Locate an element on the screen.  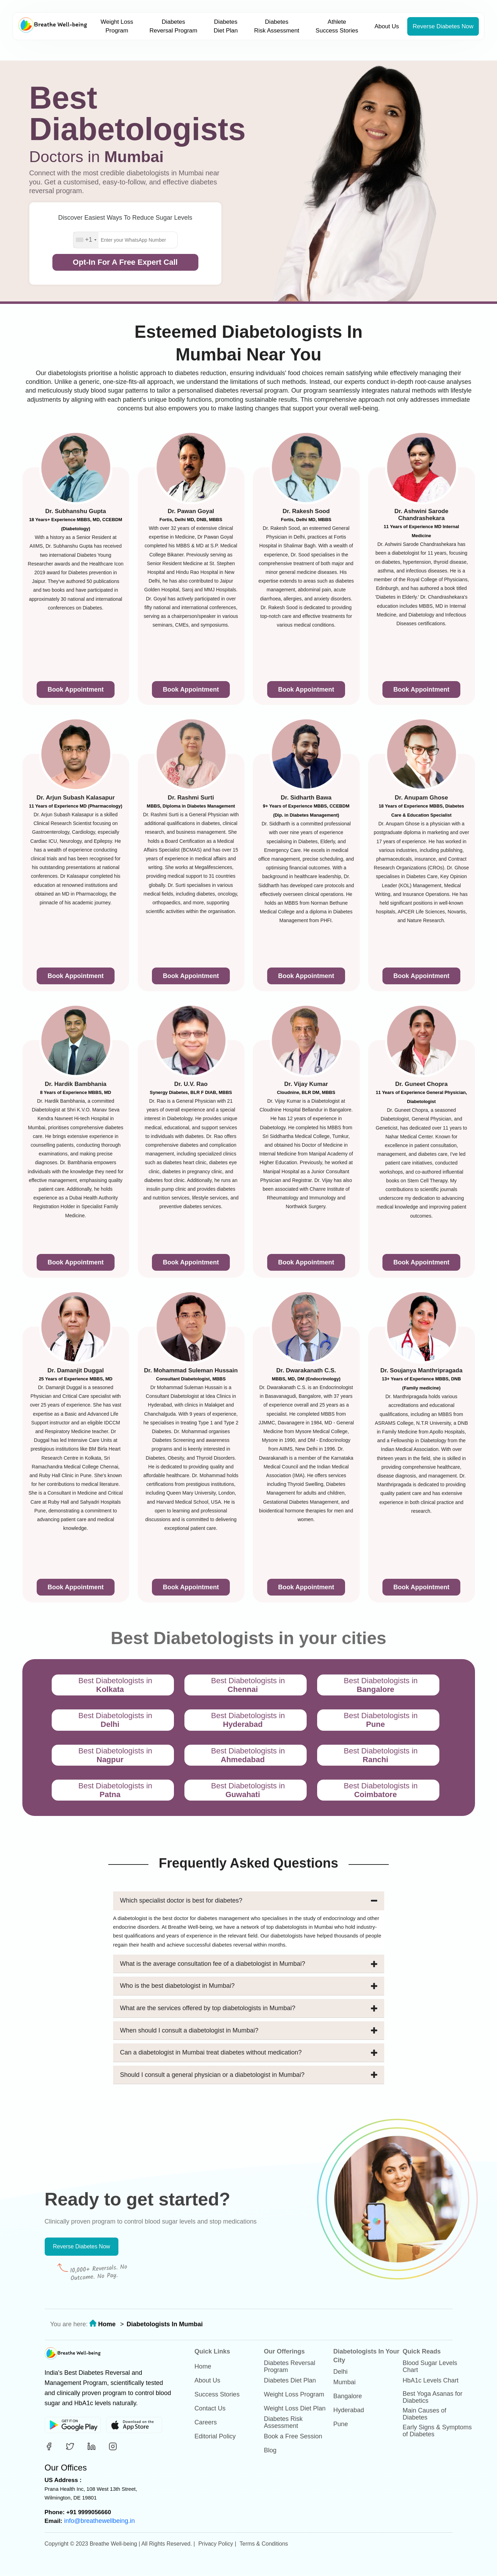
Mumbai is located at coordinates (344, 2382).